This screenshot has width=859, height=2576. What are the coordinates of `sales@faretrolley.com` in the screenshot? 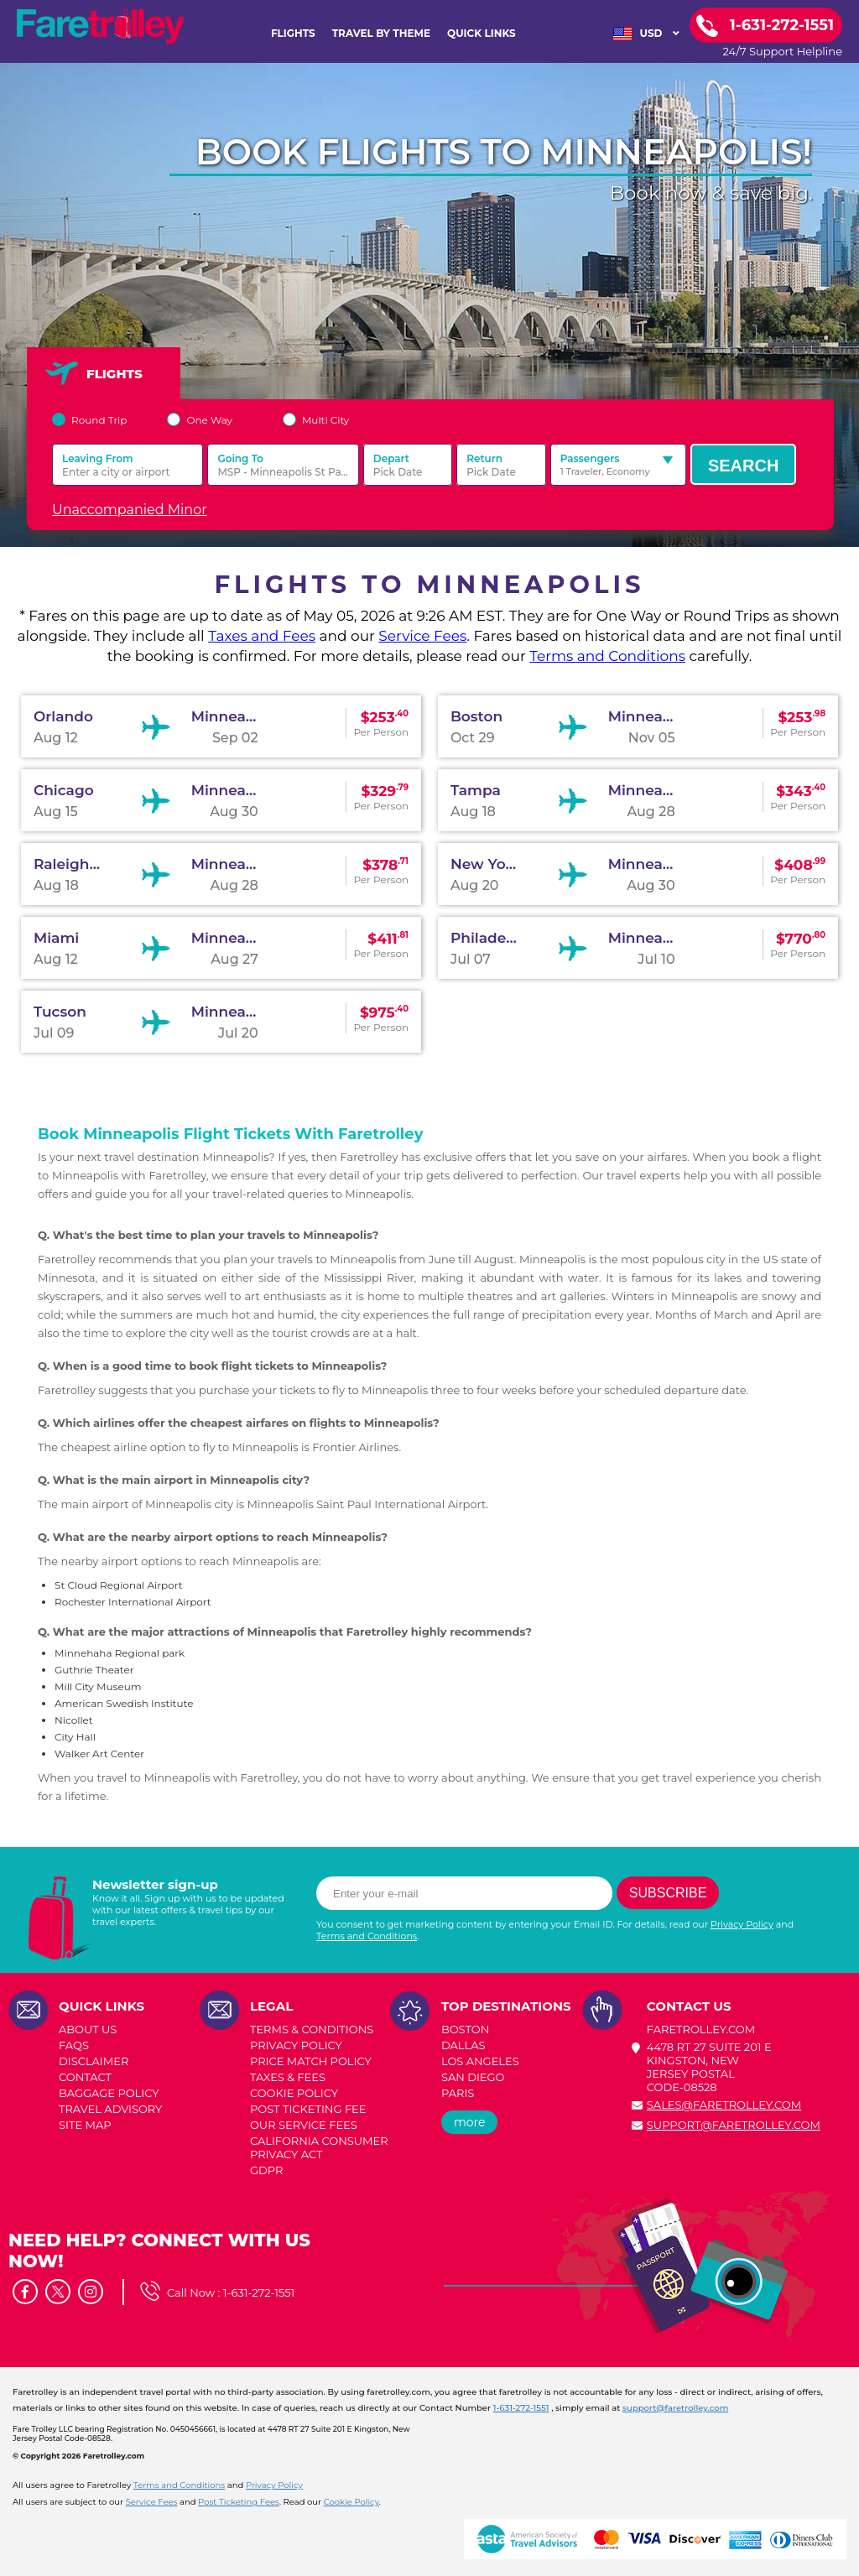 It's located at (724, 2104).